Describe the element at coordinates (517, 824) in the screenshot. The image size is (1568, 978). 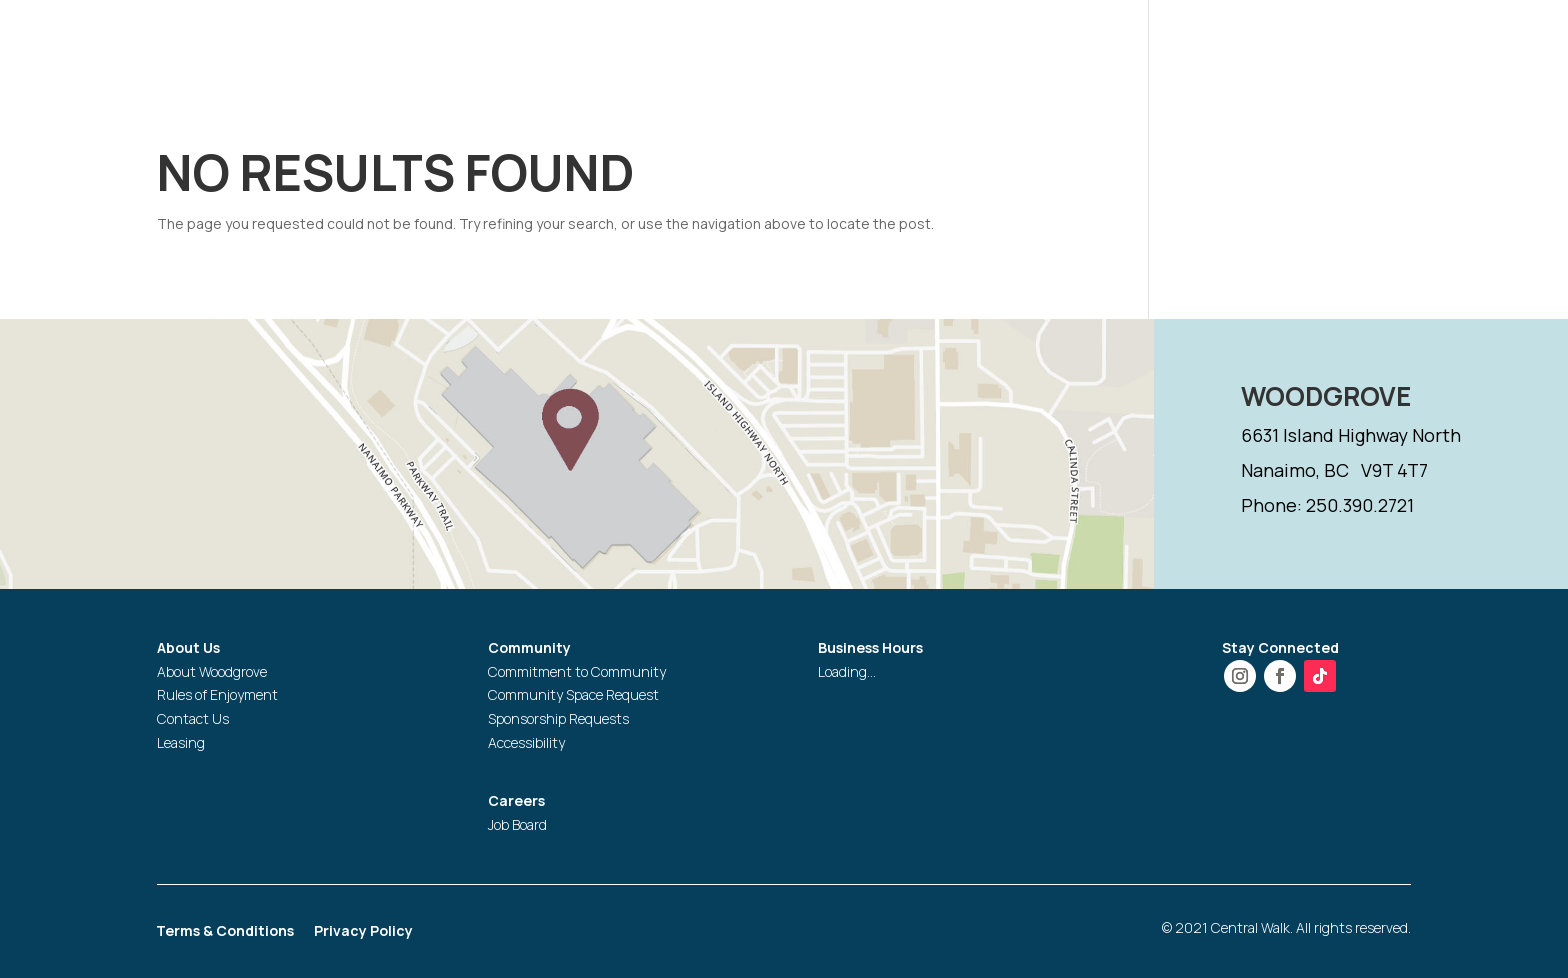
I see `Job Board` at that location.